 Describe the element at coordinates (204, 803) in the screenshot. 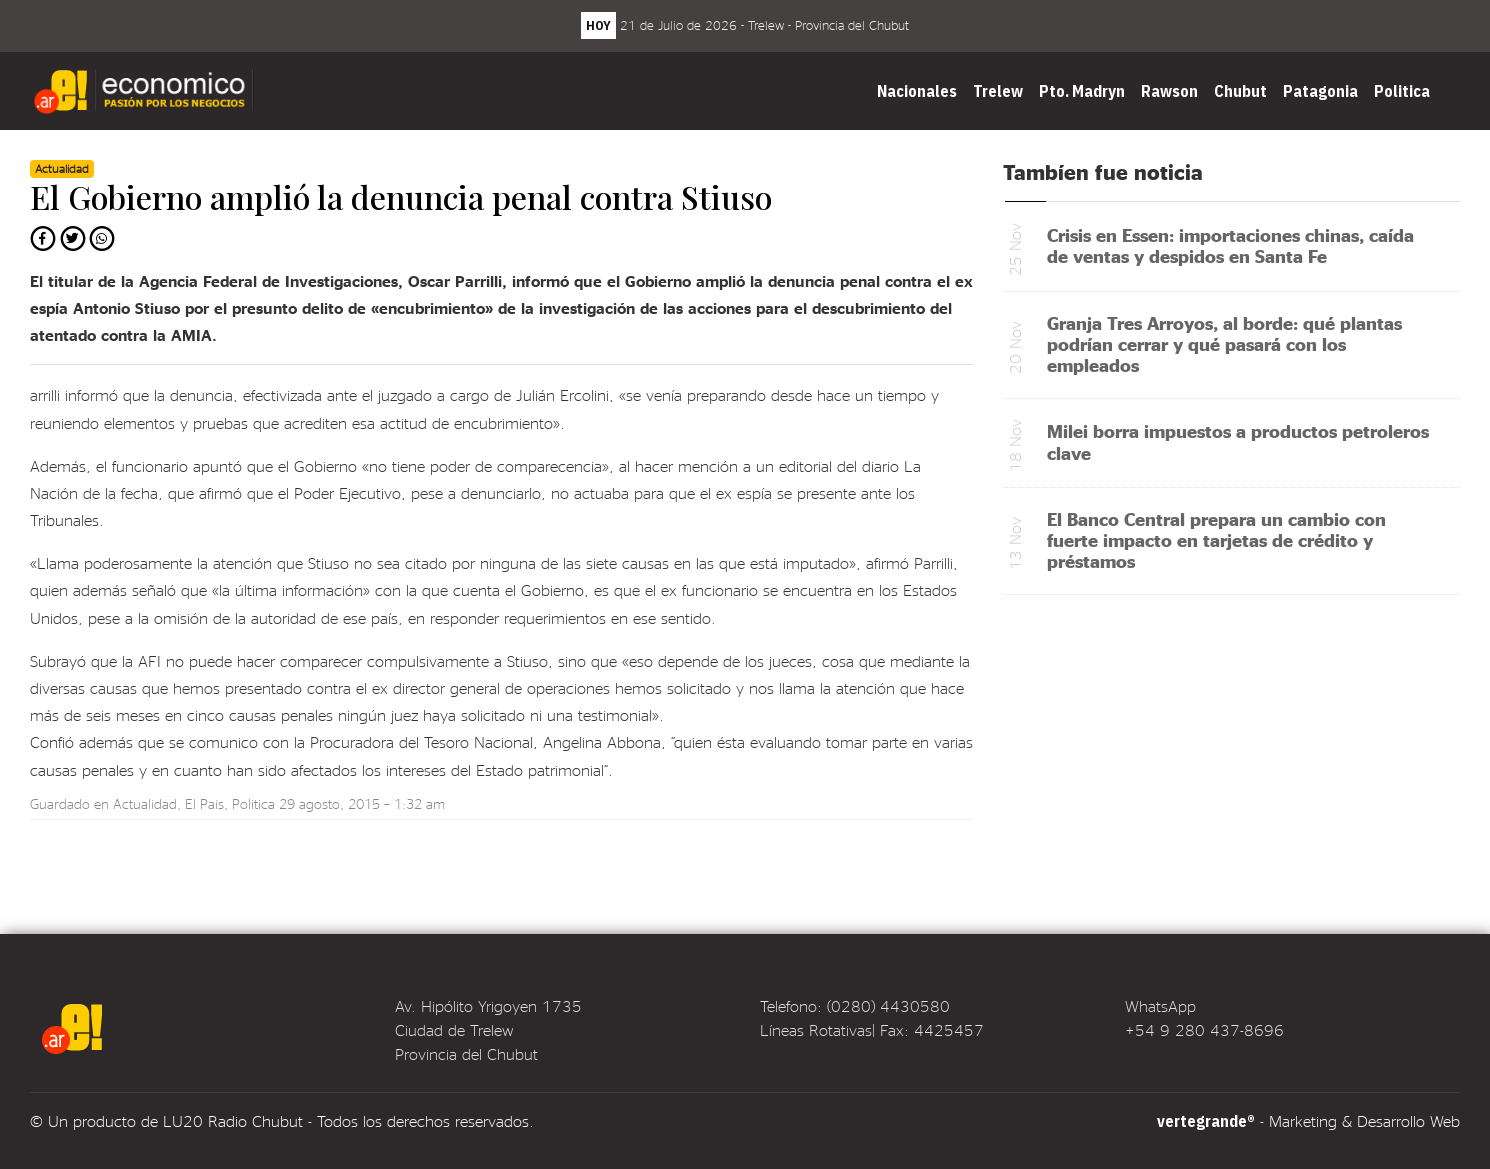

I see `El Pais` at that location.